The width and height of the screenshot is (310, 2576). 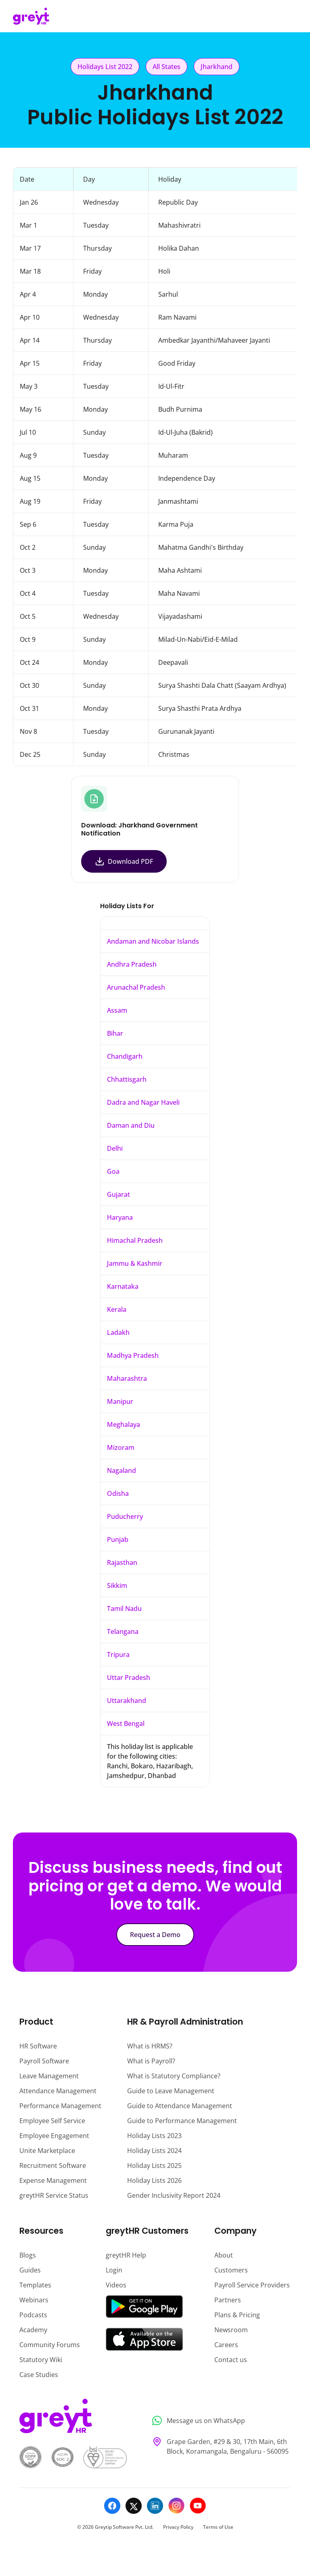 What do you see at coordinates (178, 2527) in the screenshot?
I see `Privacy Policy` at bounding box center [178, 2527].